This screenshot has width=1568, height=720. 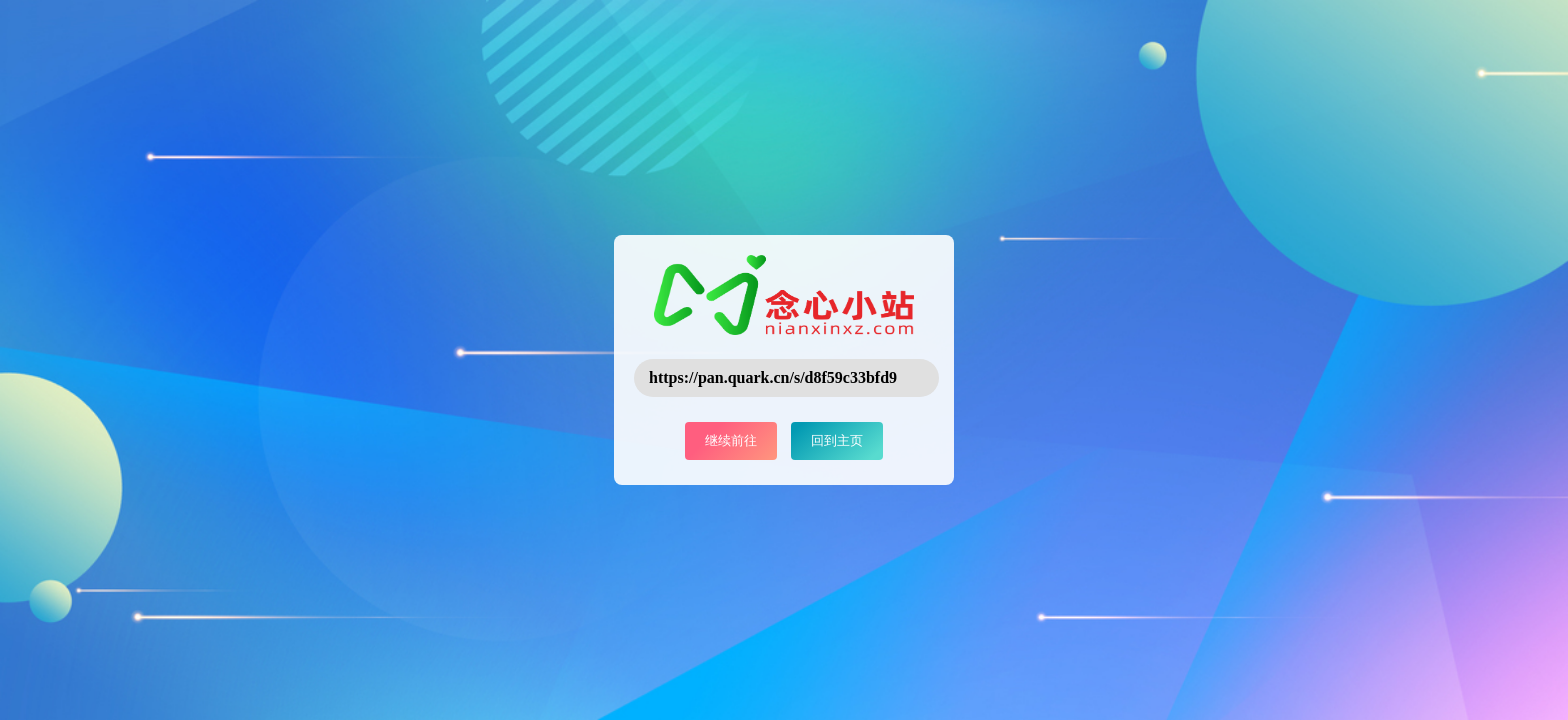 I want to click on 继续前往, so click(x=731, y=440).